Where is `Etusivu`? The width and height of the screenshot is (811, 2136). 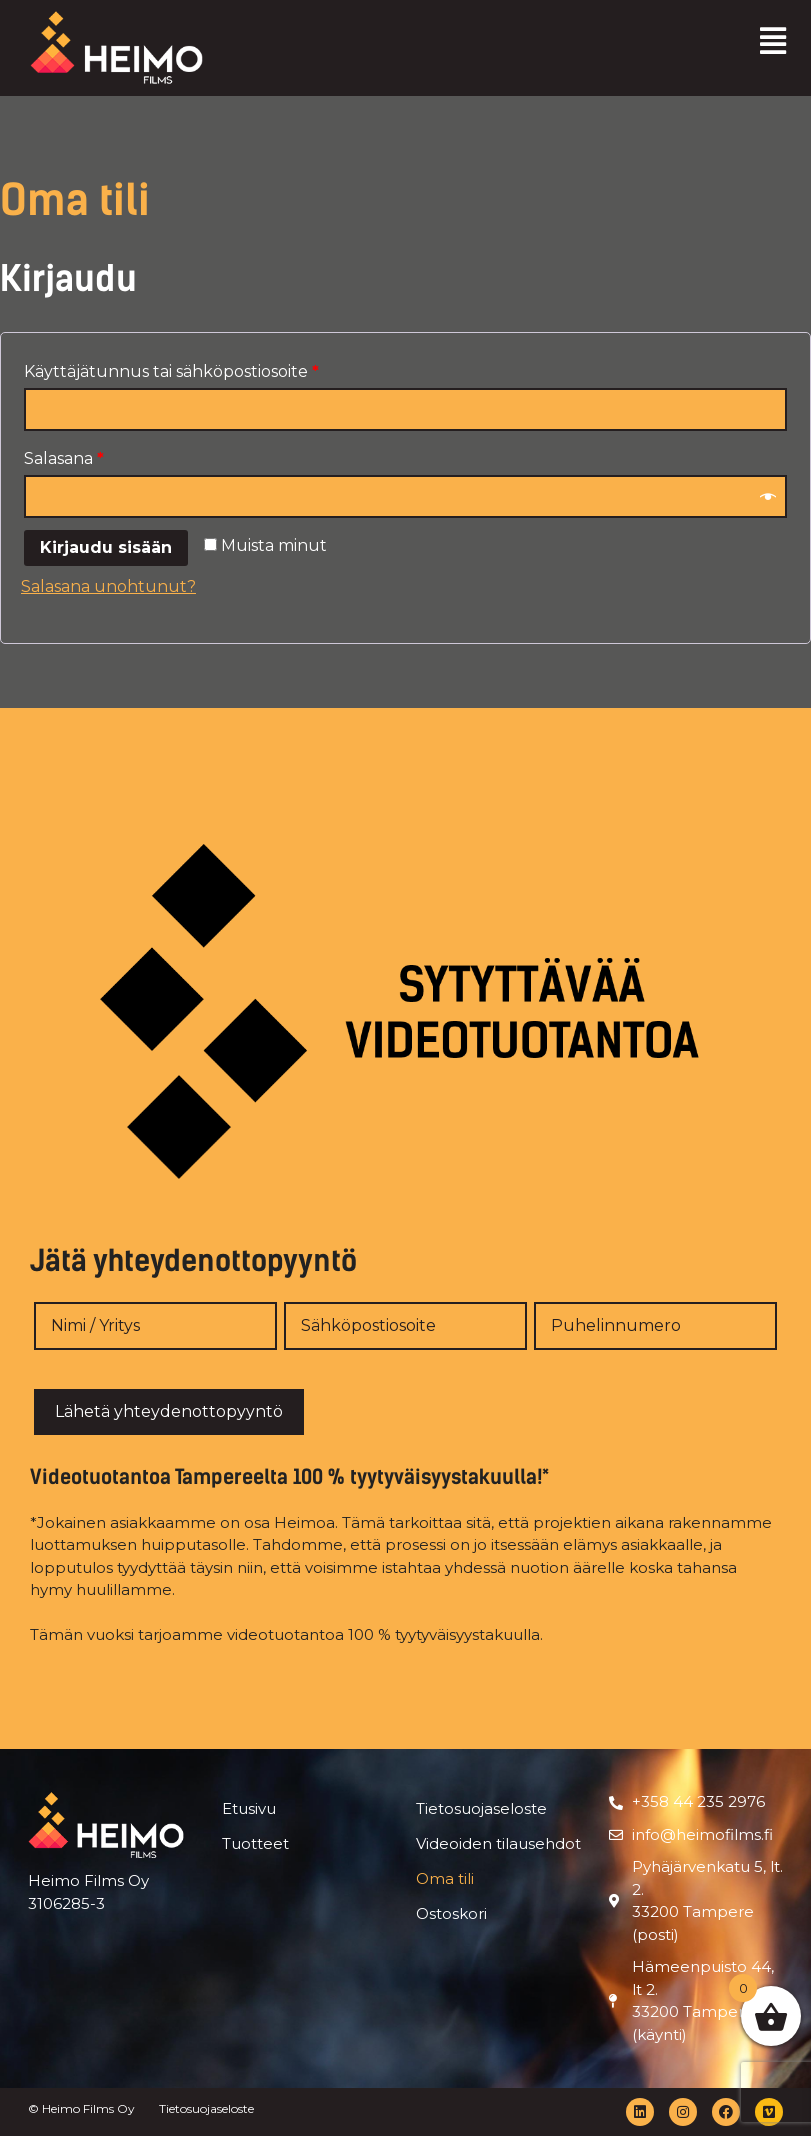 Etusivu is located at coordinates (249, 1808).